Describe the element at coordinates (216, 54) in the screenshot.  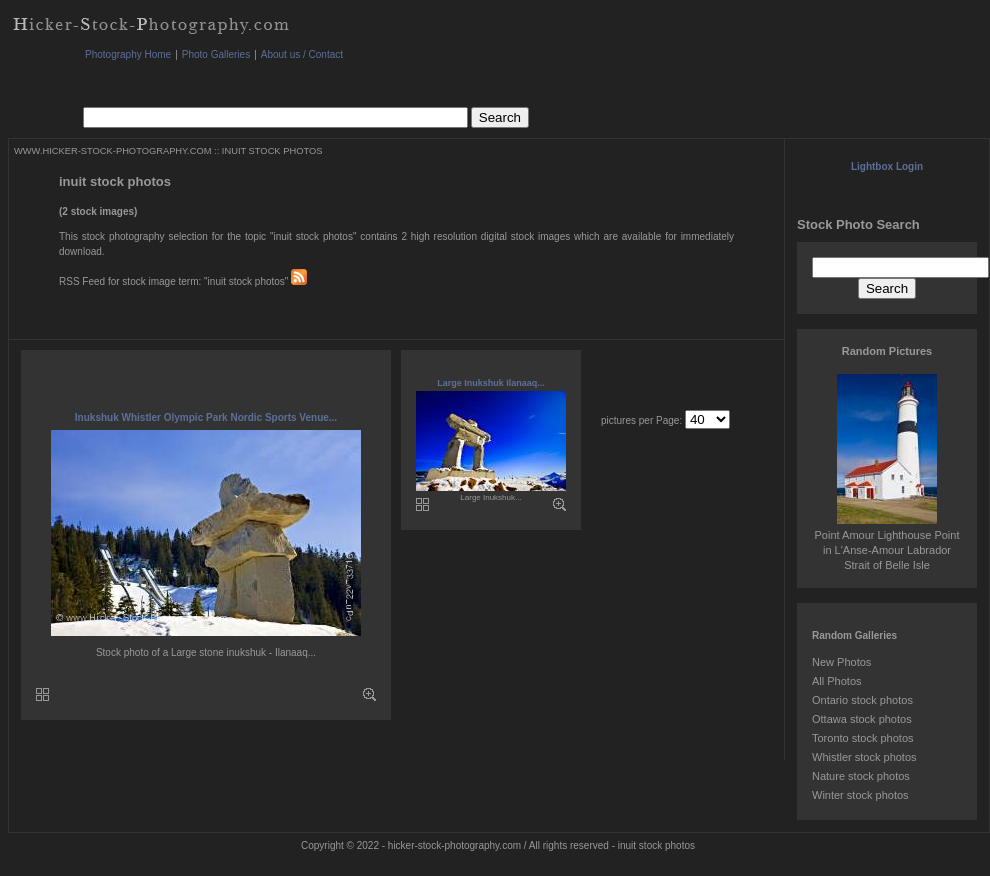
I see `Photo Galleries` at that location.